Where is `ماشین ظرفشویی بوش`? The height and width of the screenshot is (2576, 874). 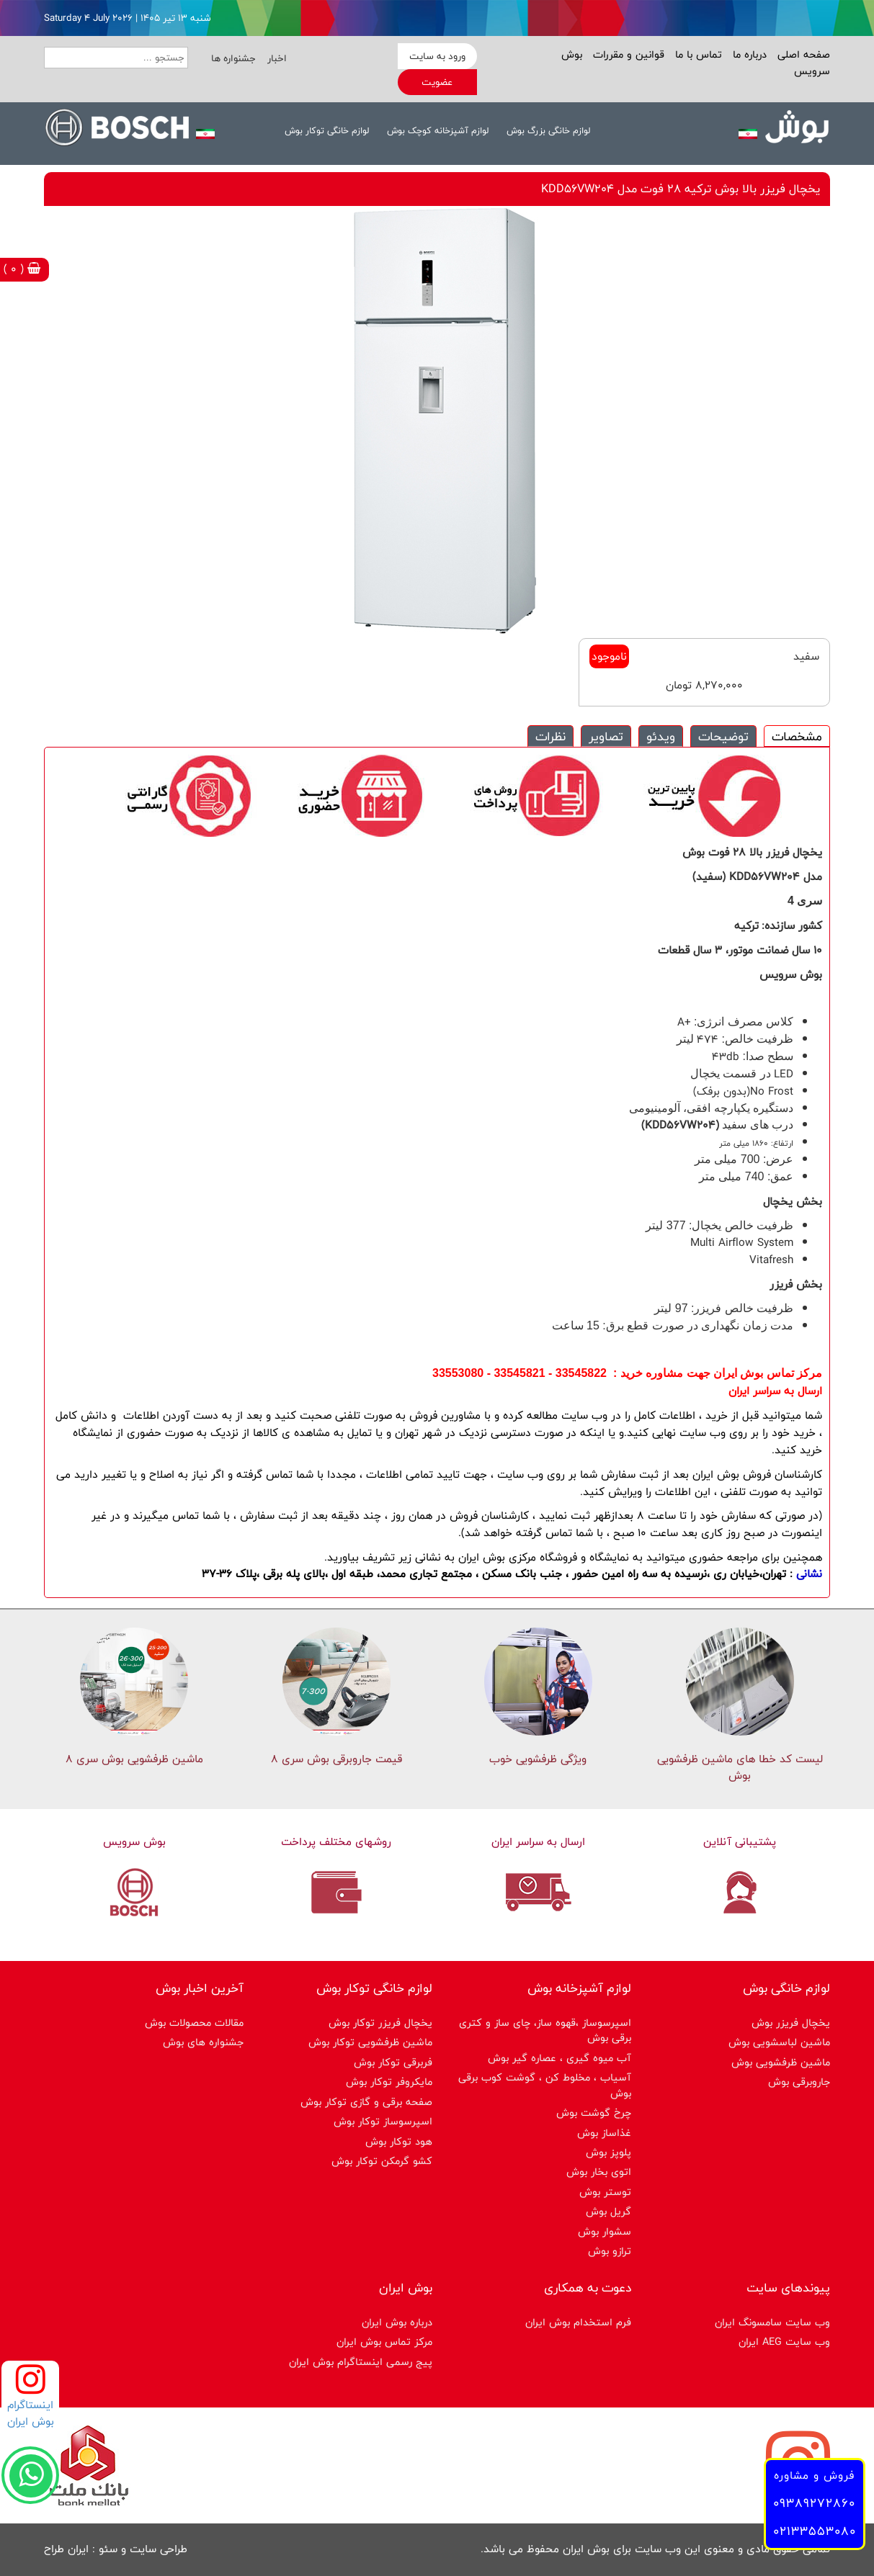 ماشین ظرفشویی بوش is located at coordinates (780, 2062).